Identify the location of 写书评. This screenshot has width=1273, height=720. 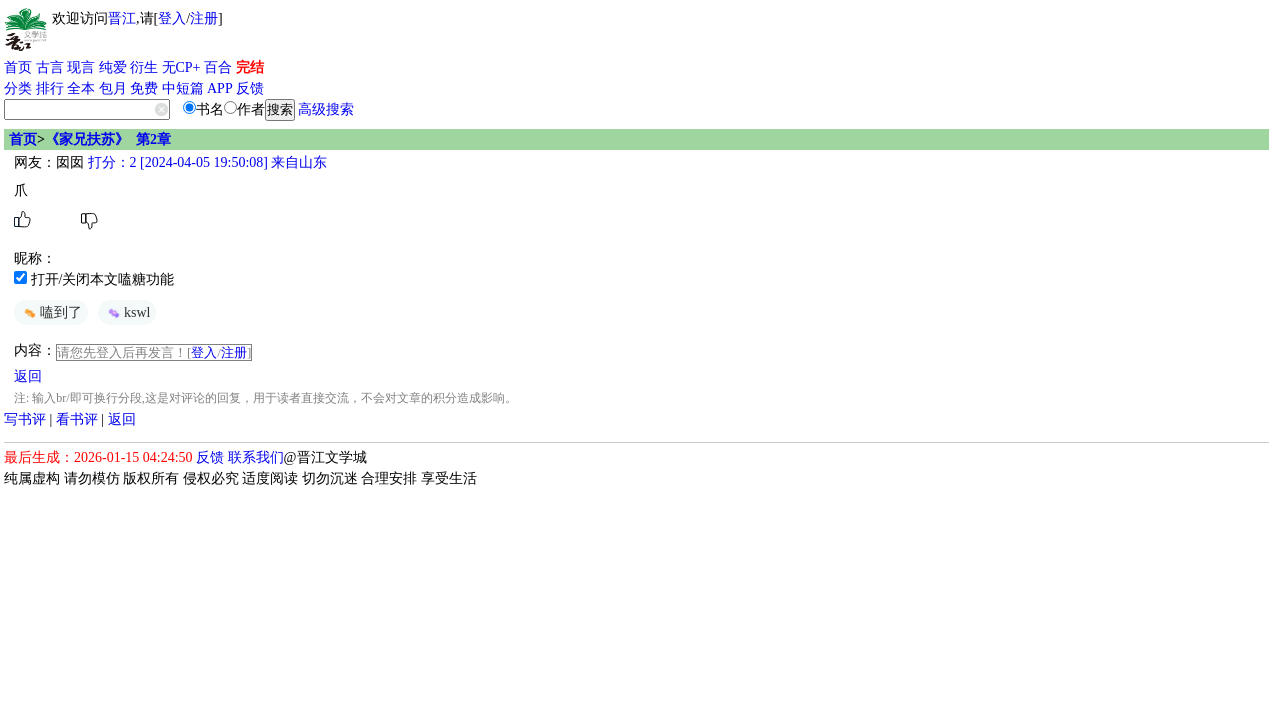
(25, 419).